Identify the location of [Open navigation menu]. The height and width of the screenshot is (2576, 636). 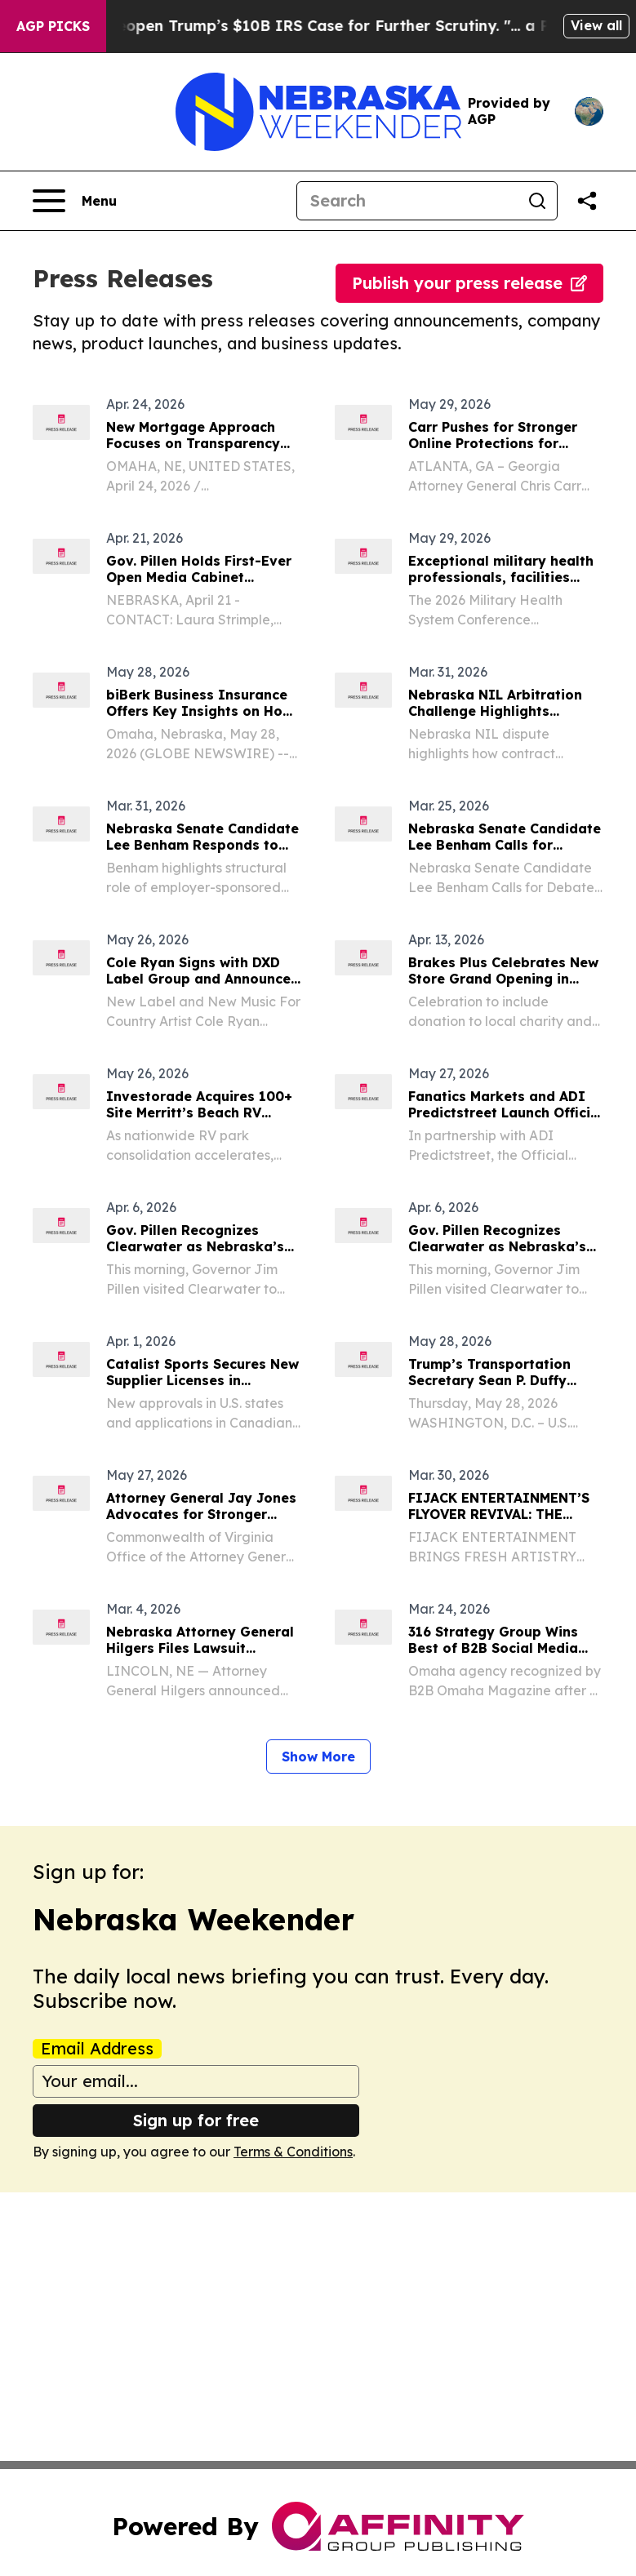
(75, 200).